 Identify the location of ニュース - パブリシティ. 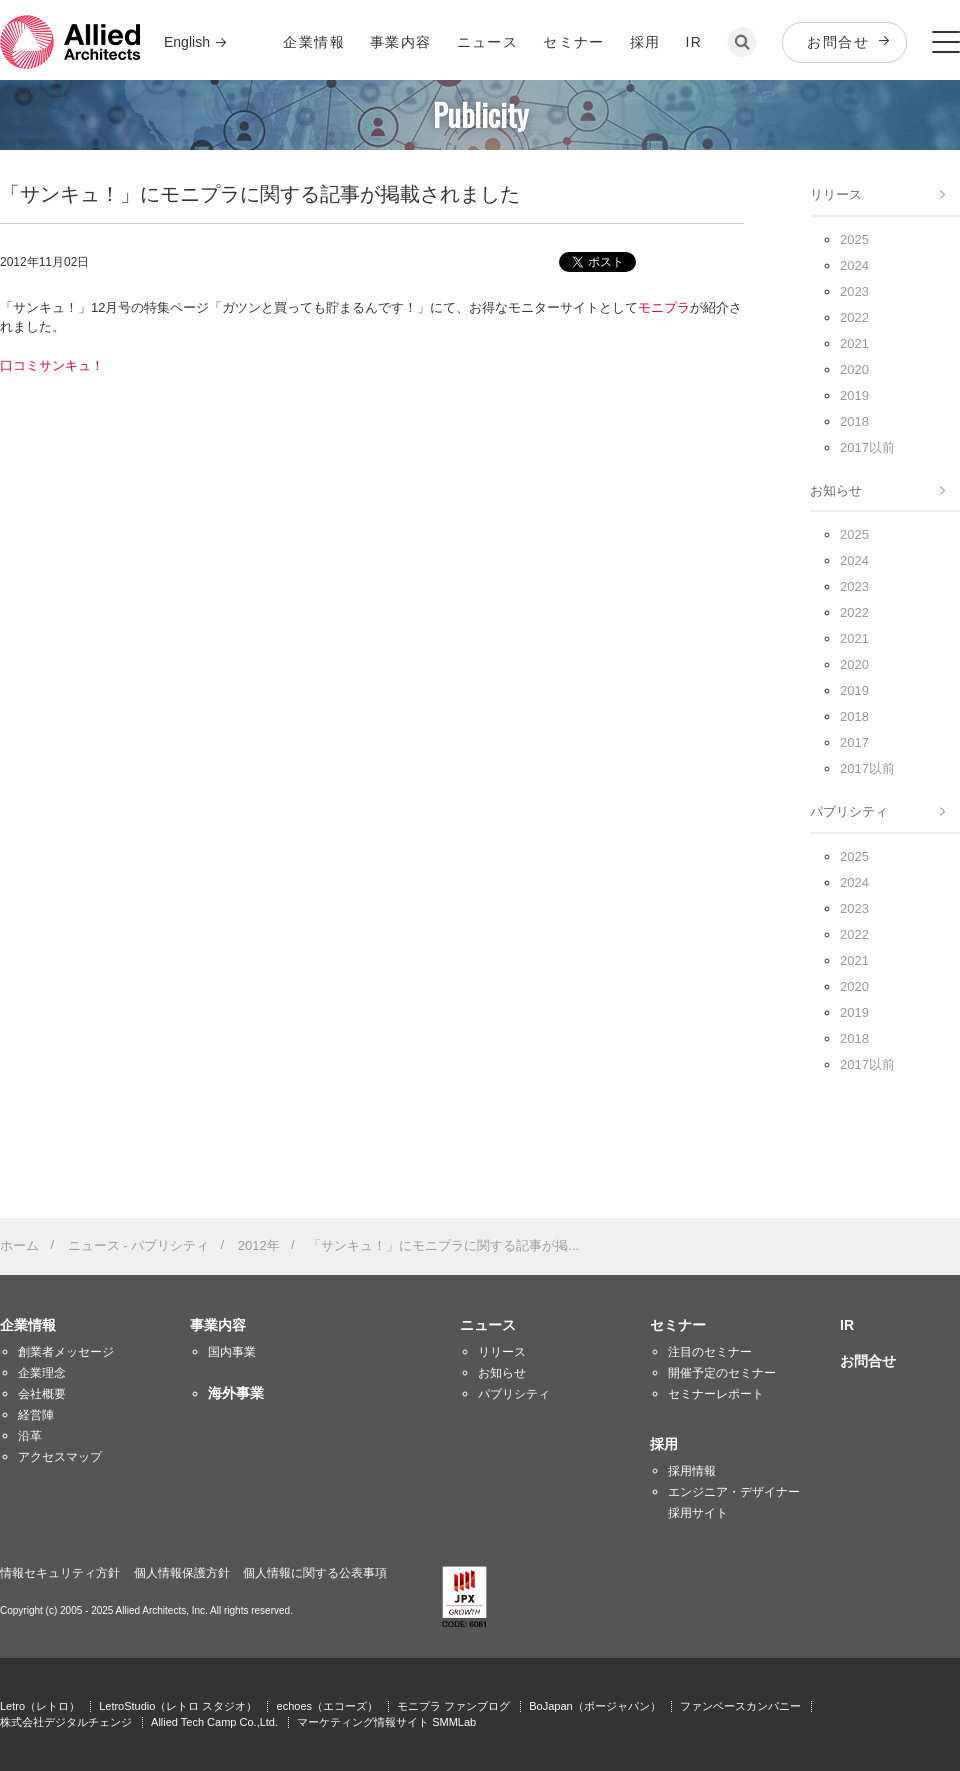
(139, 1245).